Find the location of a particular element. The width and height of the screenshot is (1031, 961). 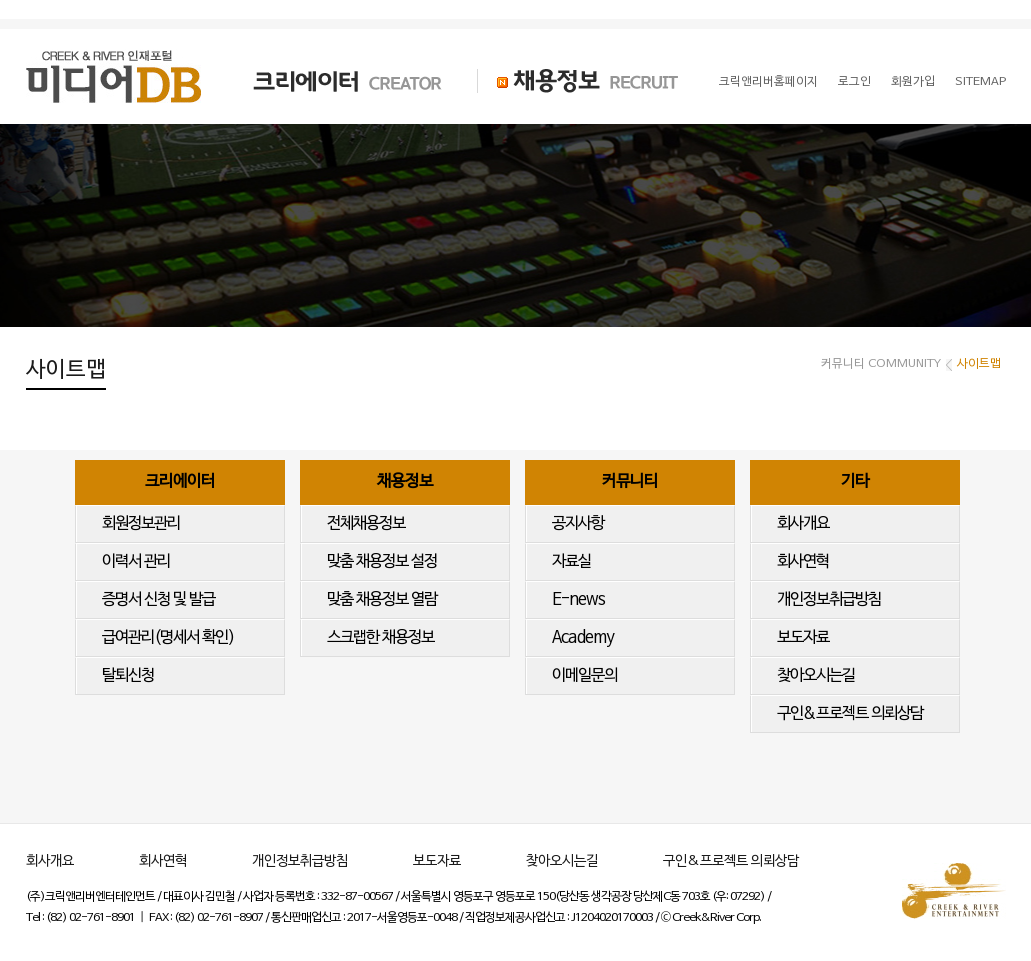

크릭앤리버홈페이지 is located at coordinates (768, 82).